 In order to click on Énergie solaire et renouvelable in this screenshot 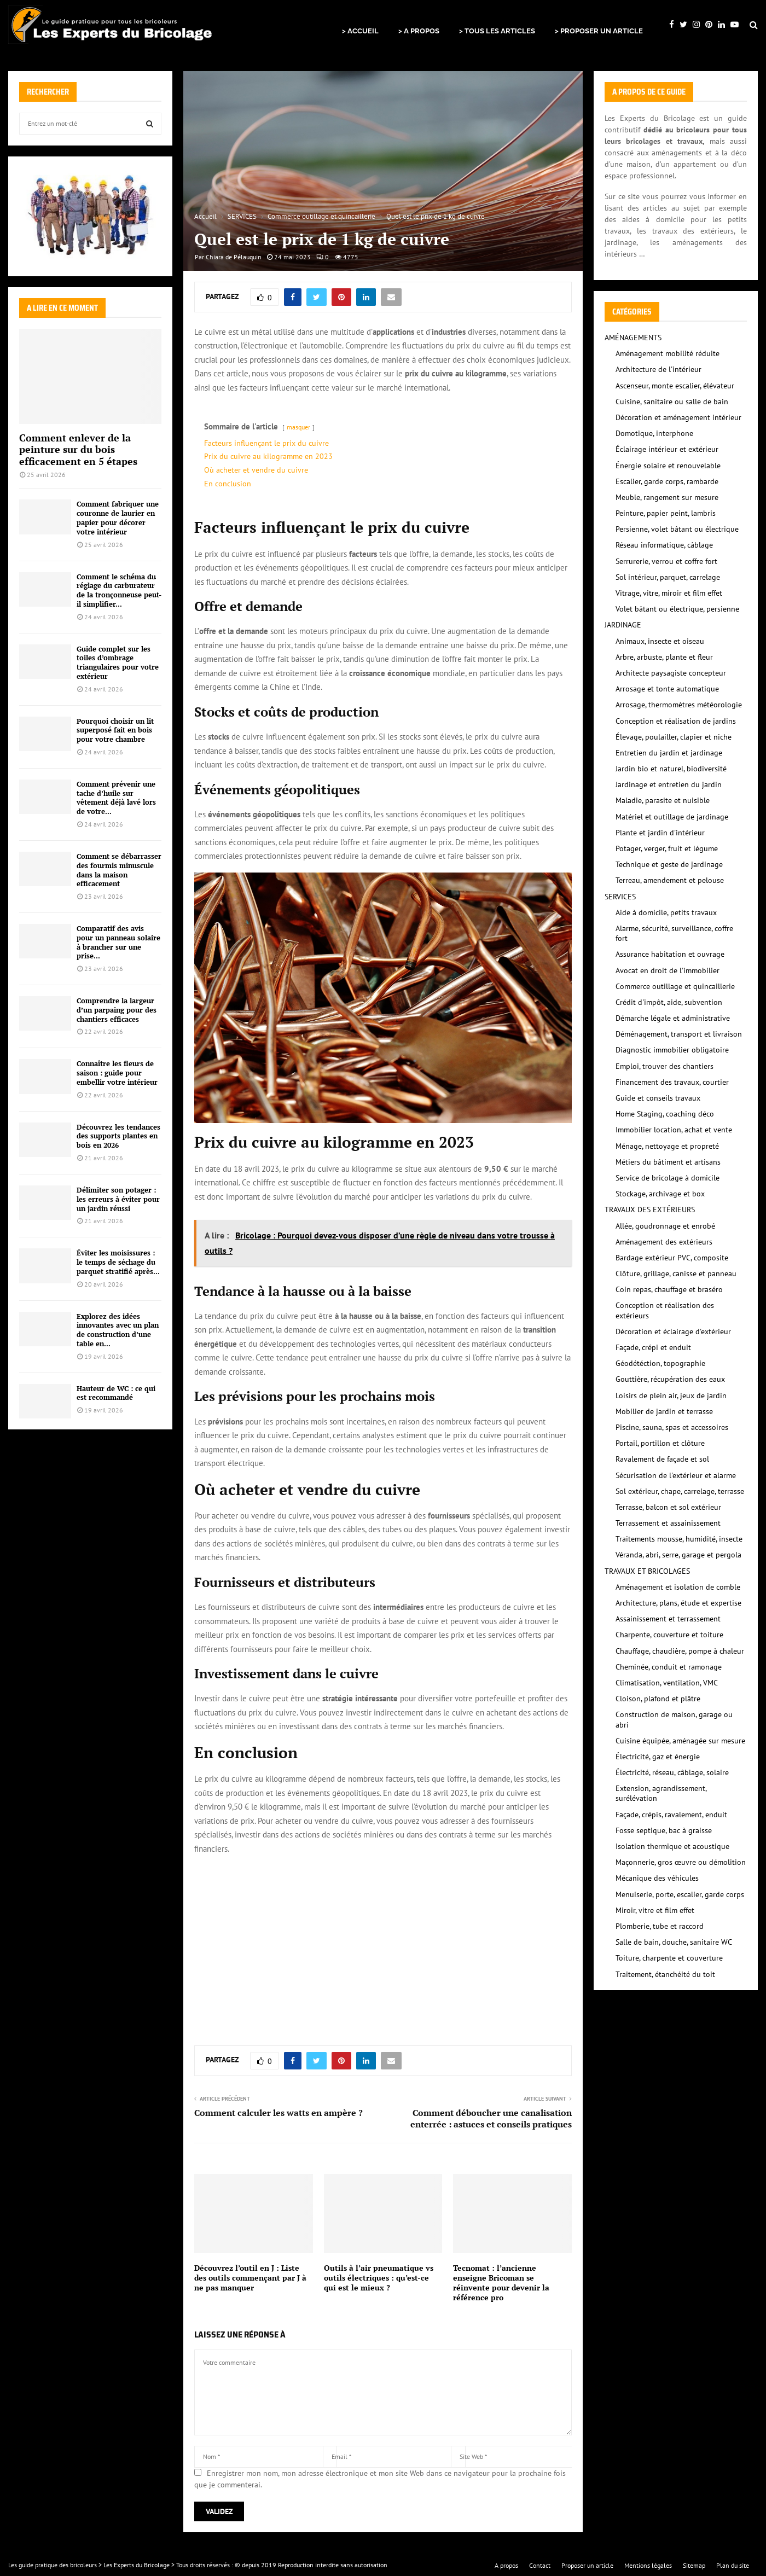, I will do `click(668, 465)`.